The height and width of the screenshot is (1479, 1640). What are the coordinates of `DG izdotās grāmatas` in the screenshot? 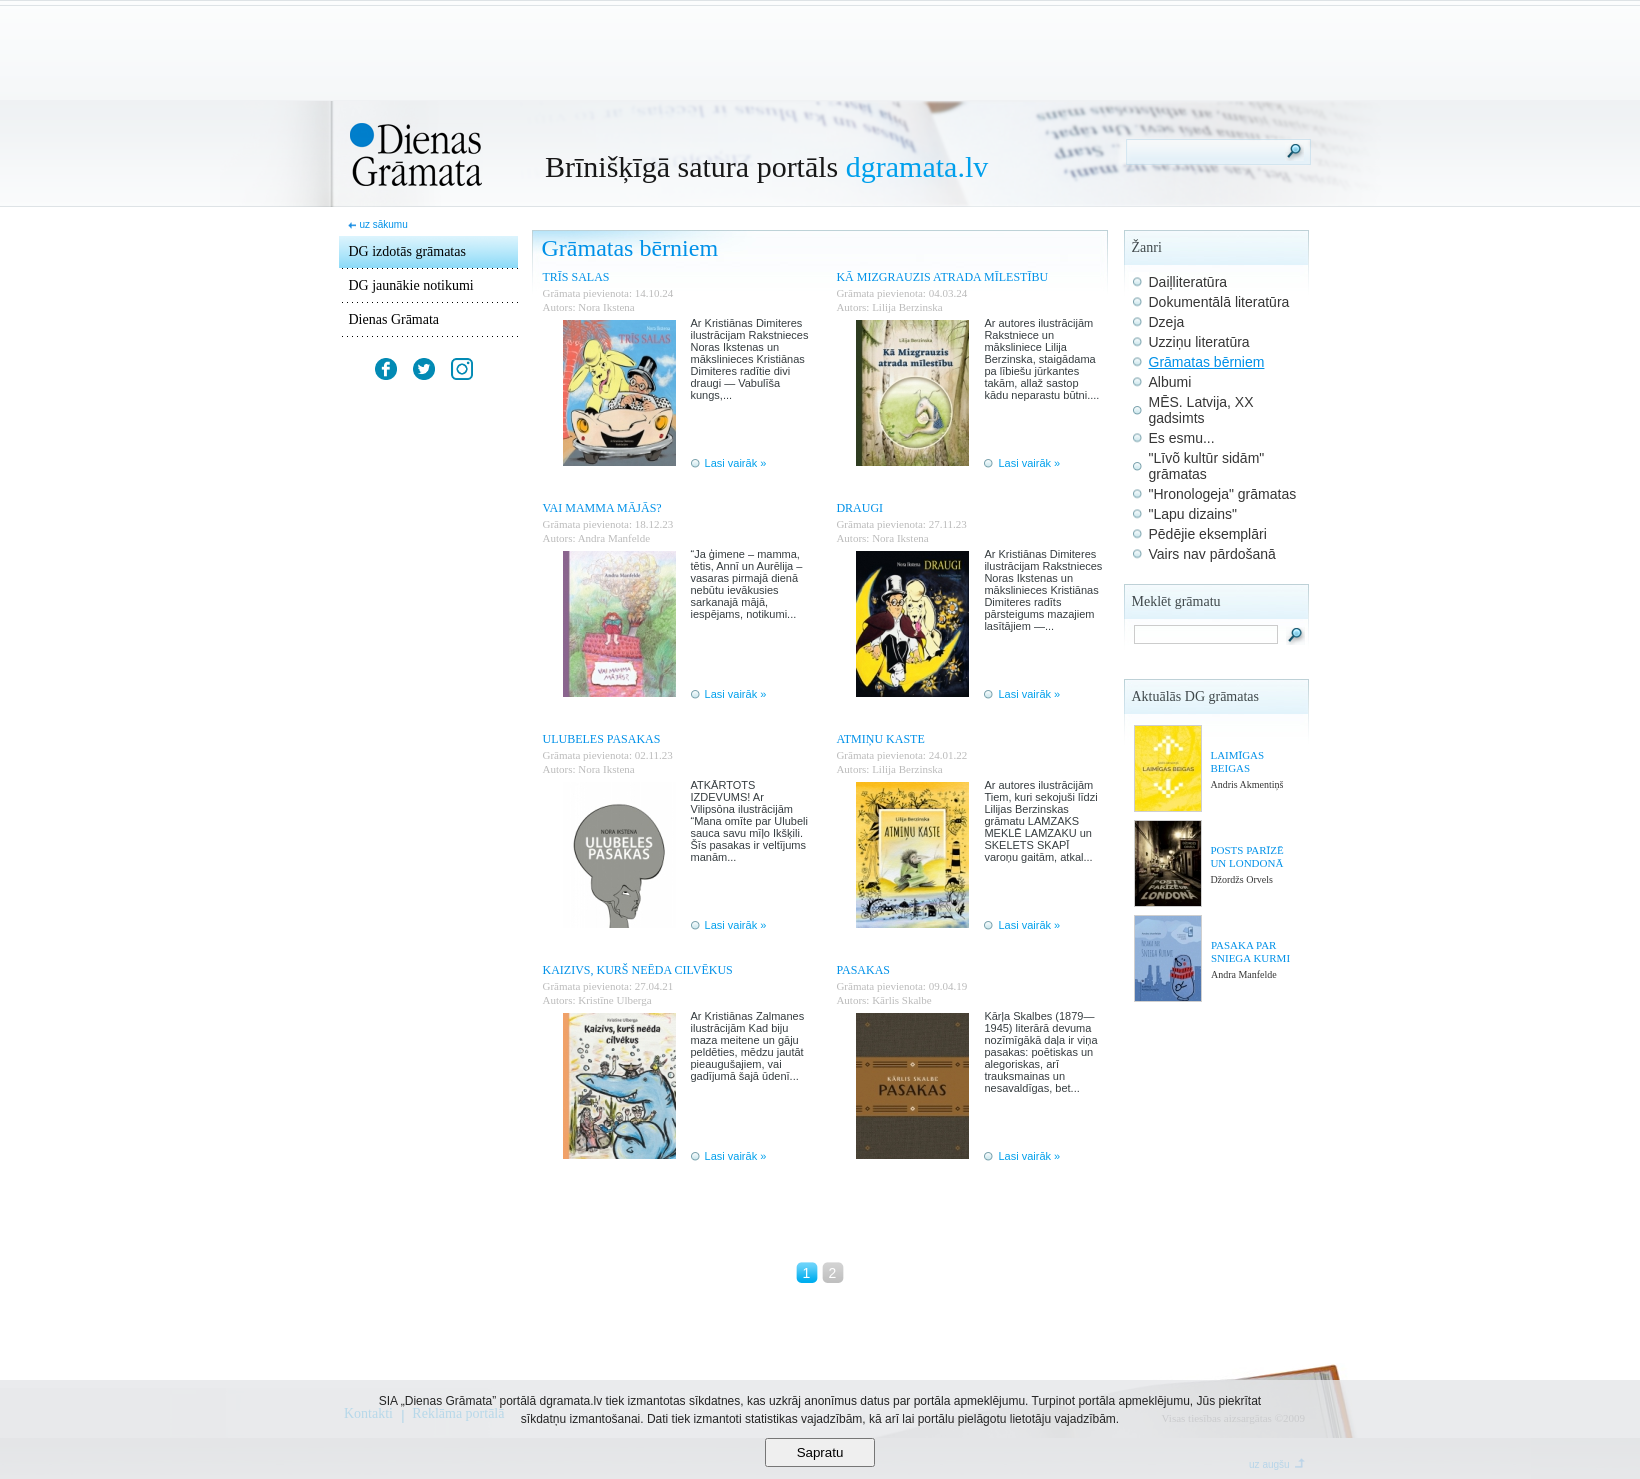 It's located at (407, 251).